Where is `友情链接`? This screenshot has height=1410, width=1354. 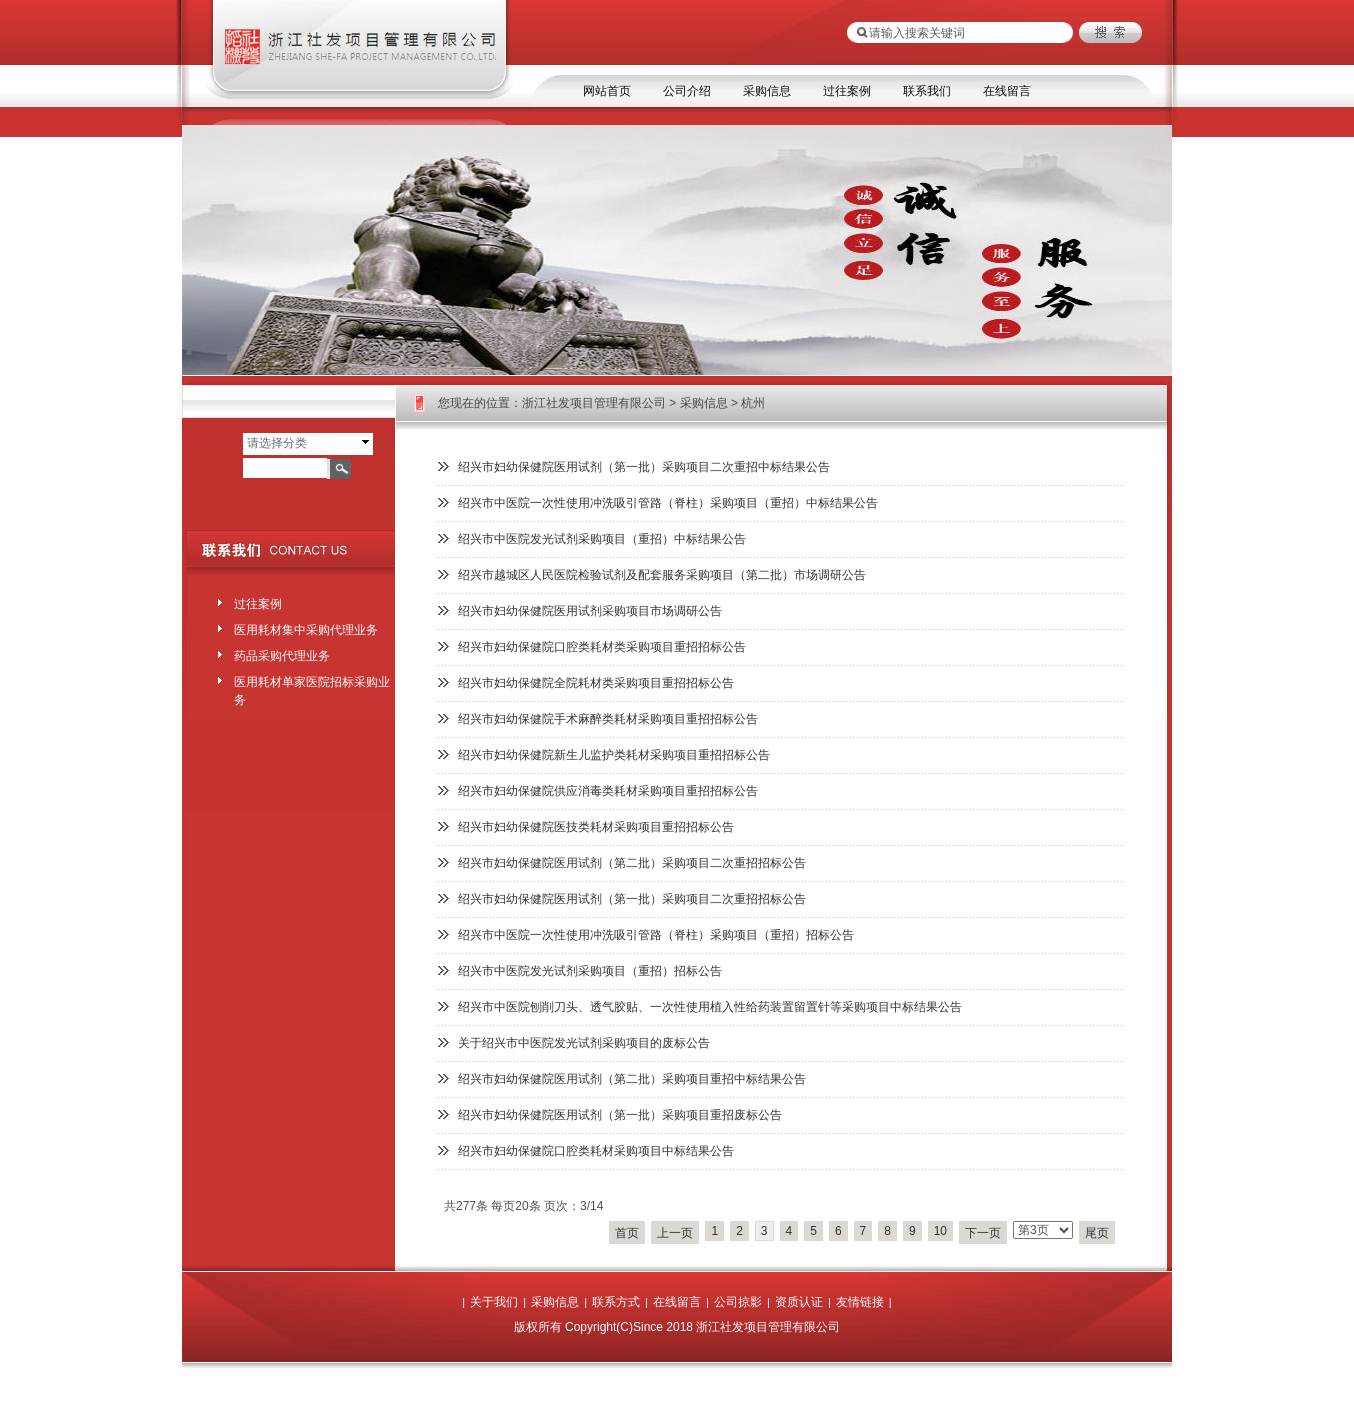 友情链接 is located at coordinates (860, 1302).